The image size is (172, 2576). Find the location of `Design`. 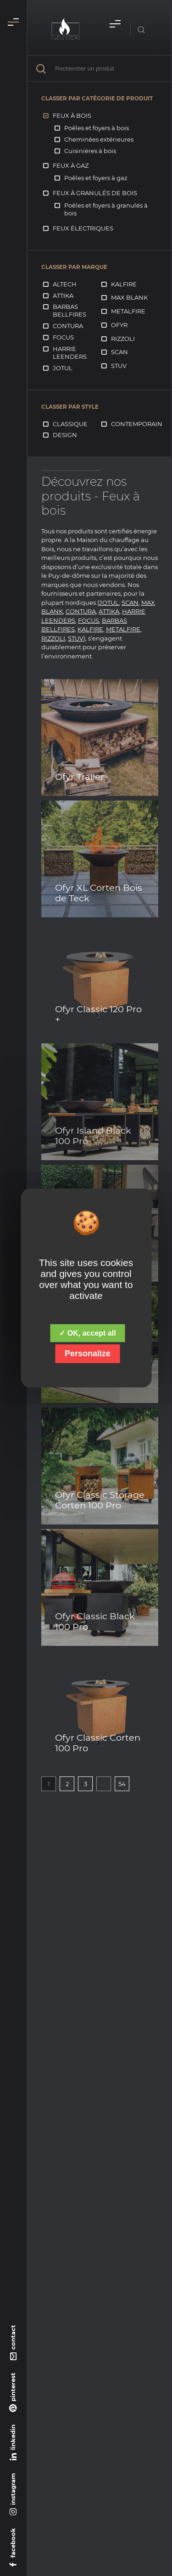

Design is located at coordinates (65, 434).